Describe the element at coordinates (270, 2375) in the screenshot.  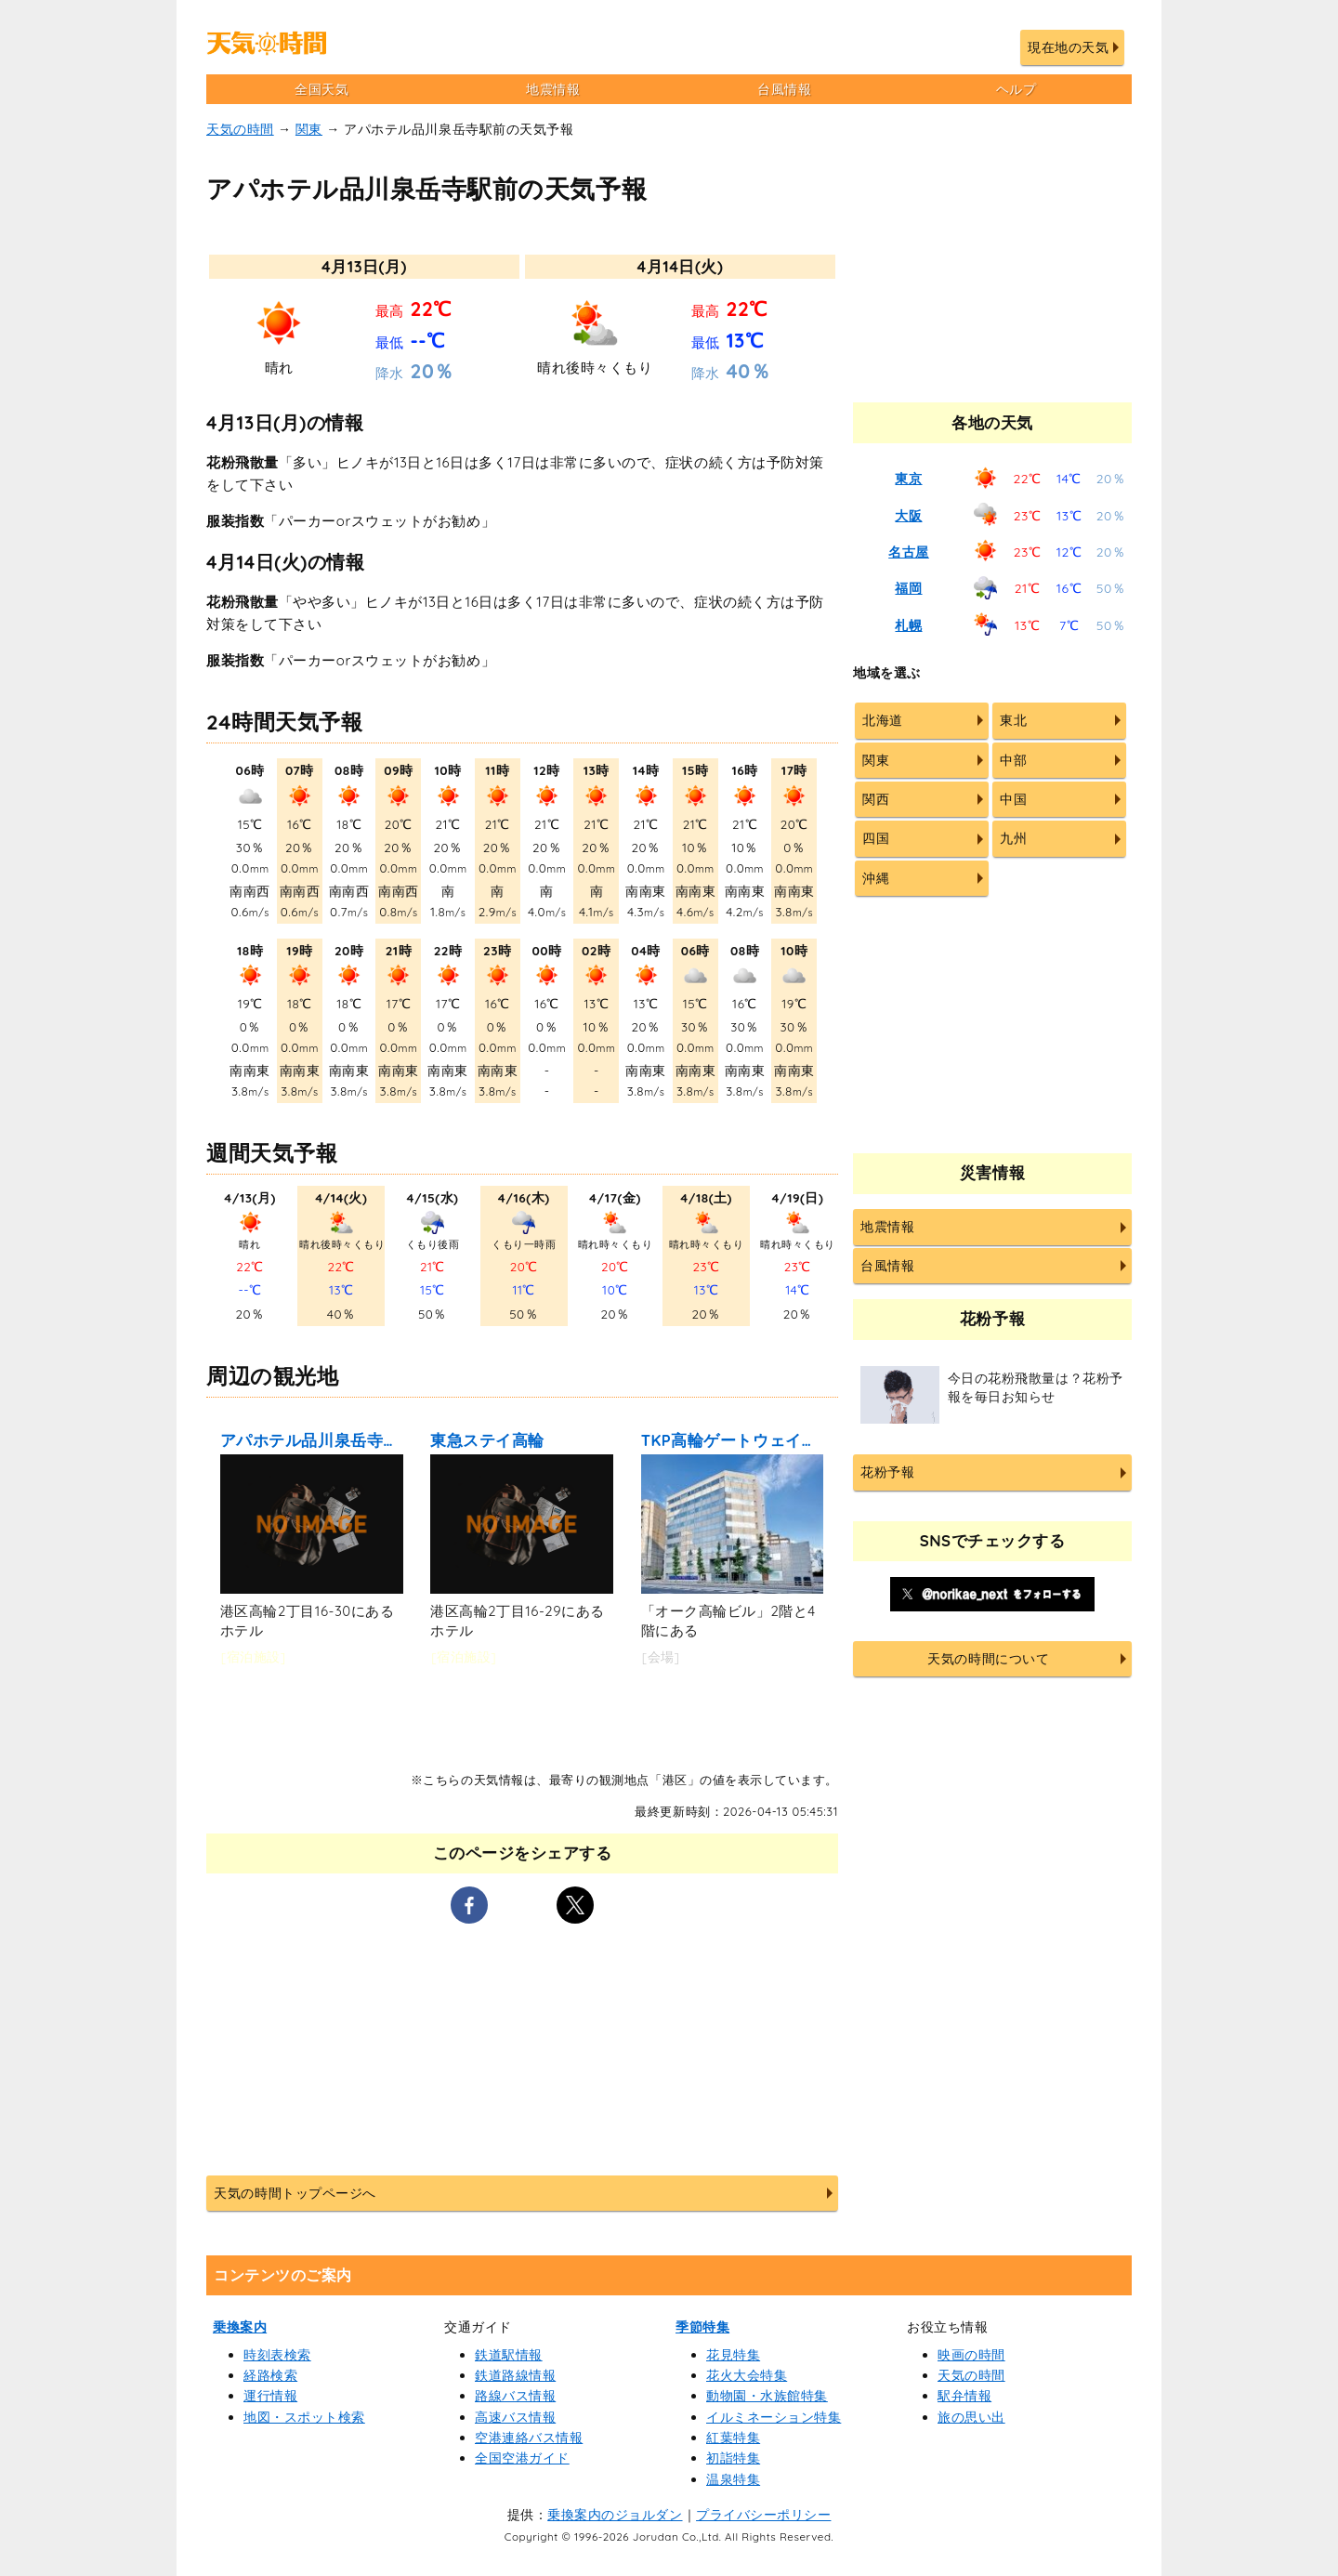
I see `経路検索` at that location.